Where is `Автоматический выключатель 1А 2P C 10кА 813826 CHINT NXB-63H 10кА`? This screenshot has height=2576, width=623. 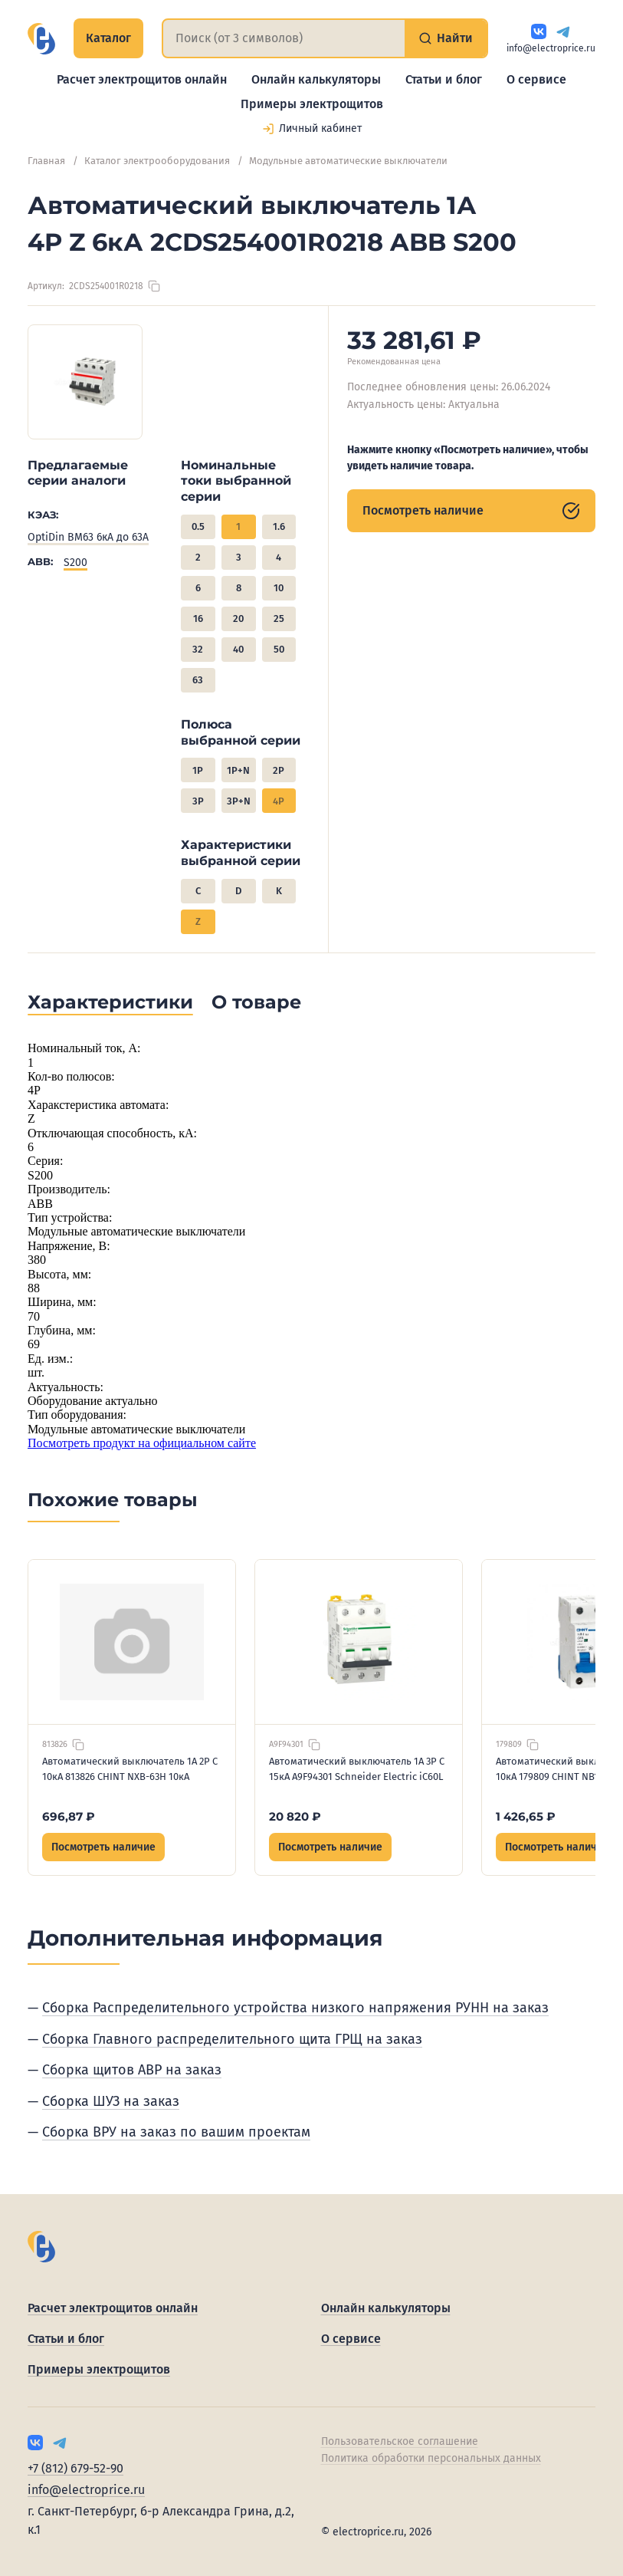
Автоматический выключатель 1А 2P C 10кА 813826 CHINT NXB-63H 10кА is located at coordinates (130, 1768).